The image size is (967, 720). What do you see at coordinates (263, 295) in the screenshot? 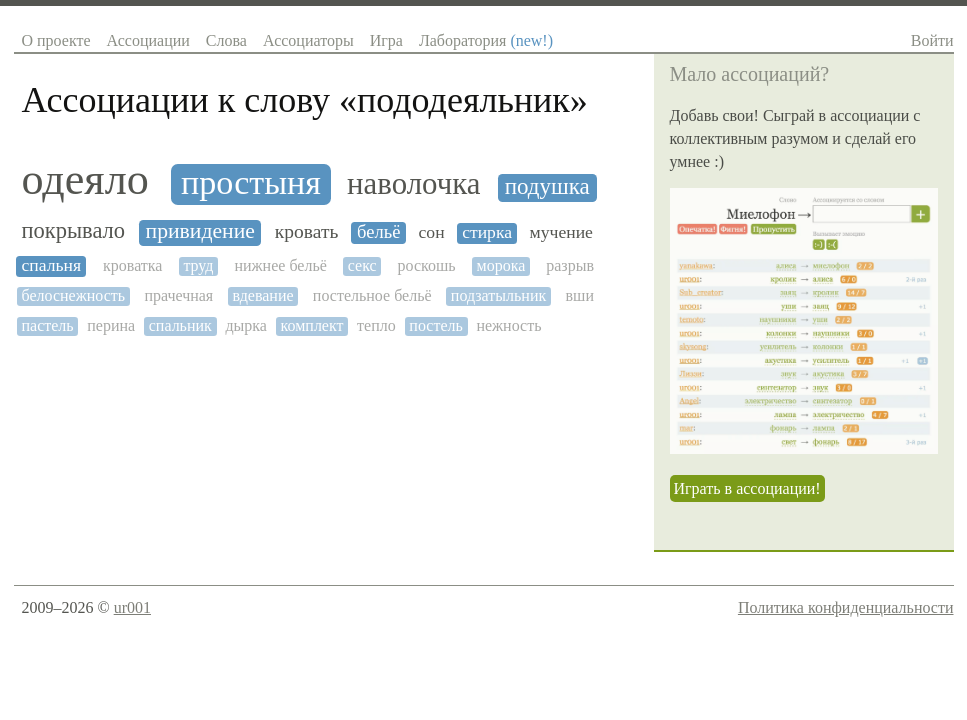
I see `вдевание` at bounding box center [263, 295].